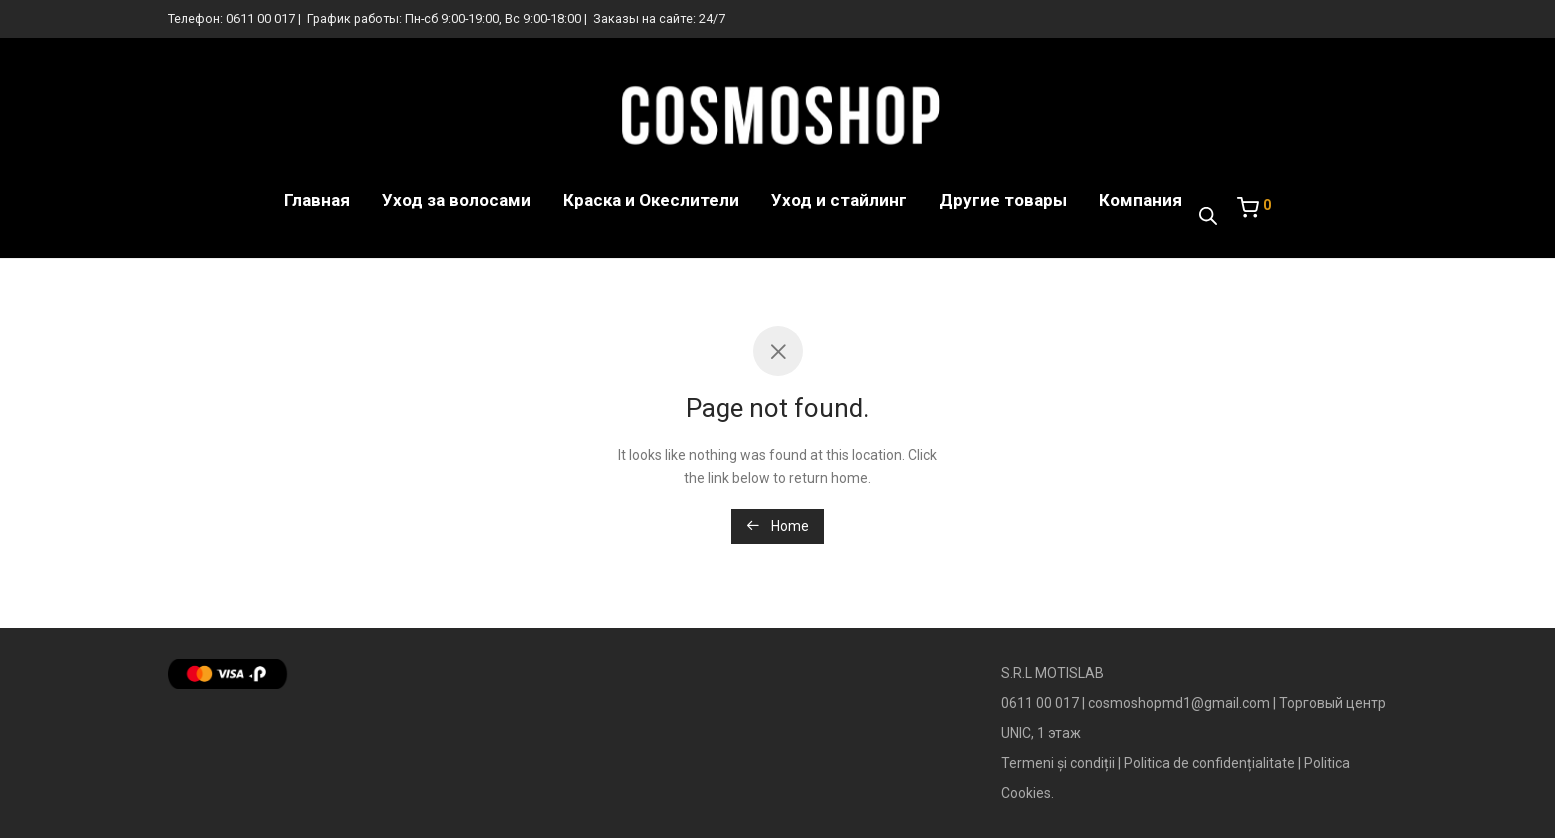  I want to click on Другие товары, so click(1003, 200).